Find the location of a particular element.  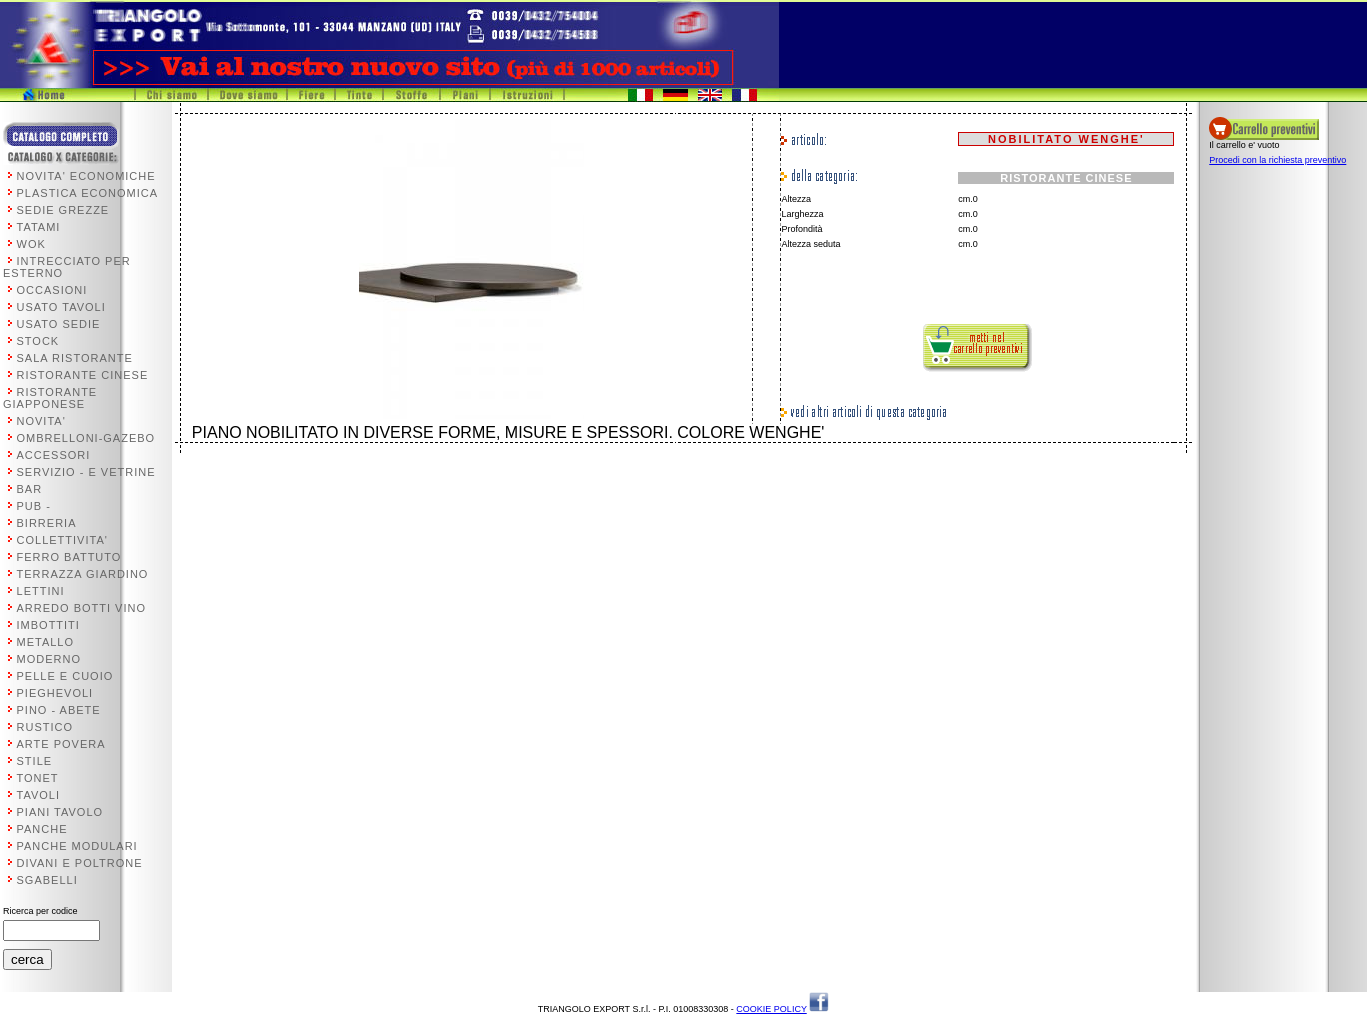

PINO - ABETE is located at coordinates (59, 710).